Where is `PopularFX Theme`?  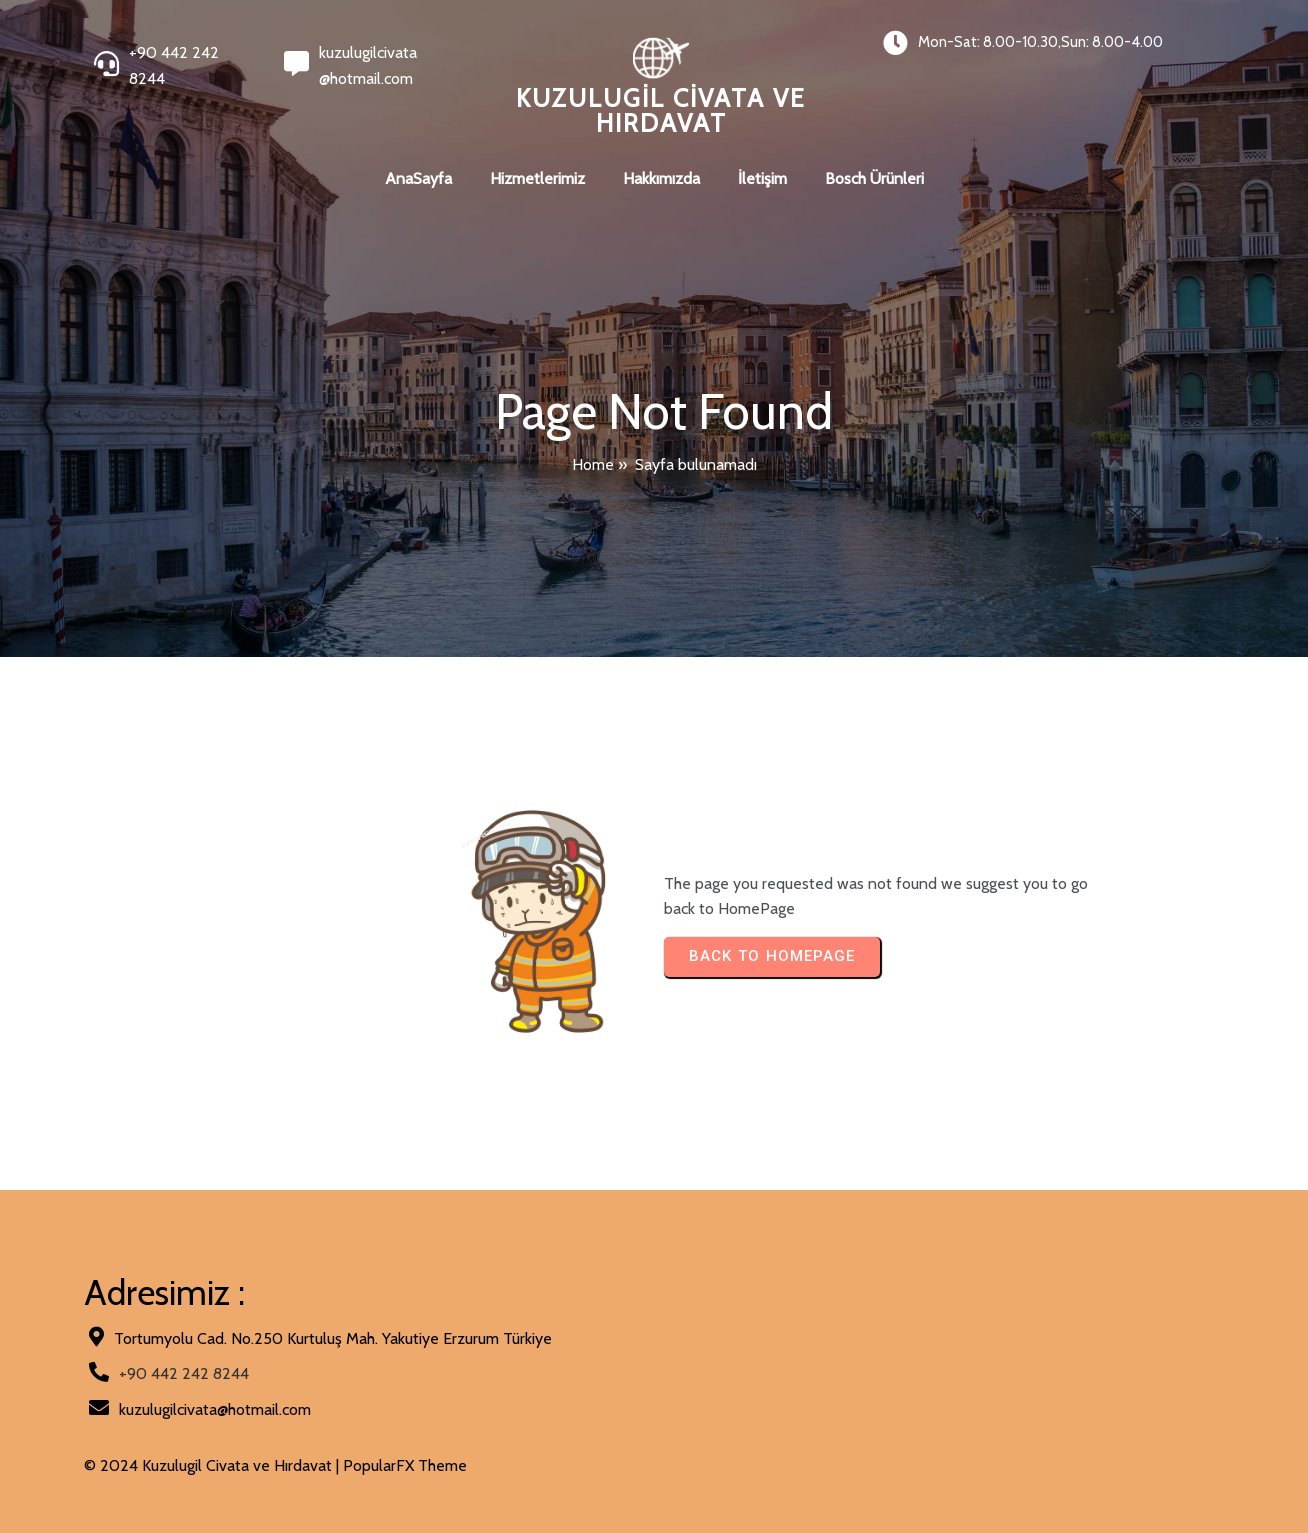 PopularFX Theme is located at coordinates (405, 1465).